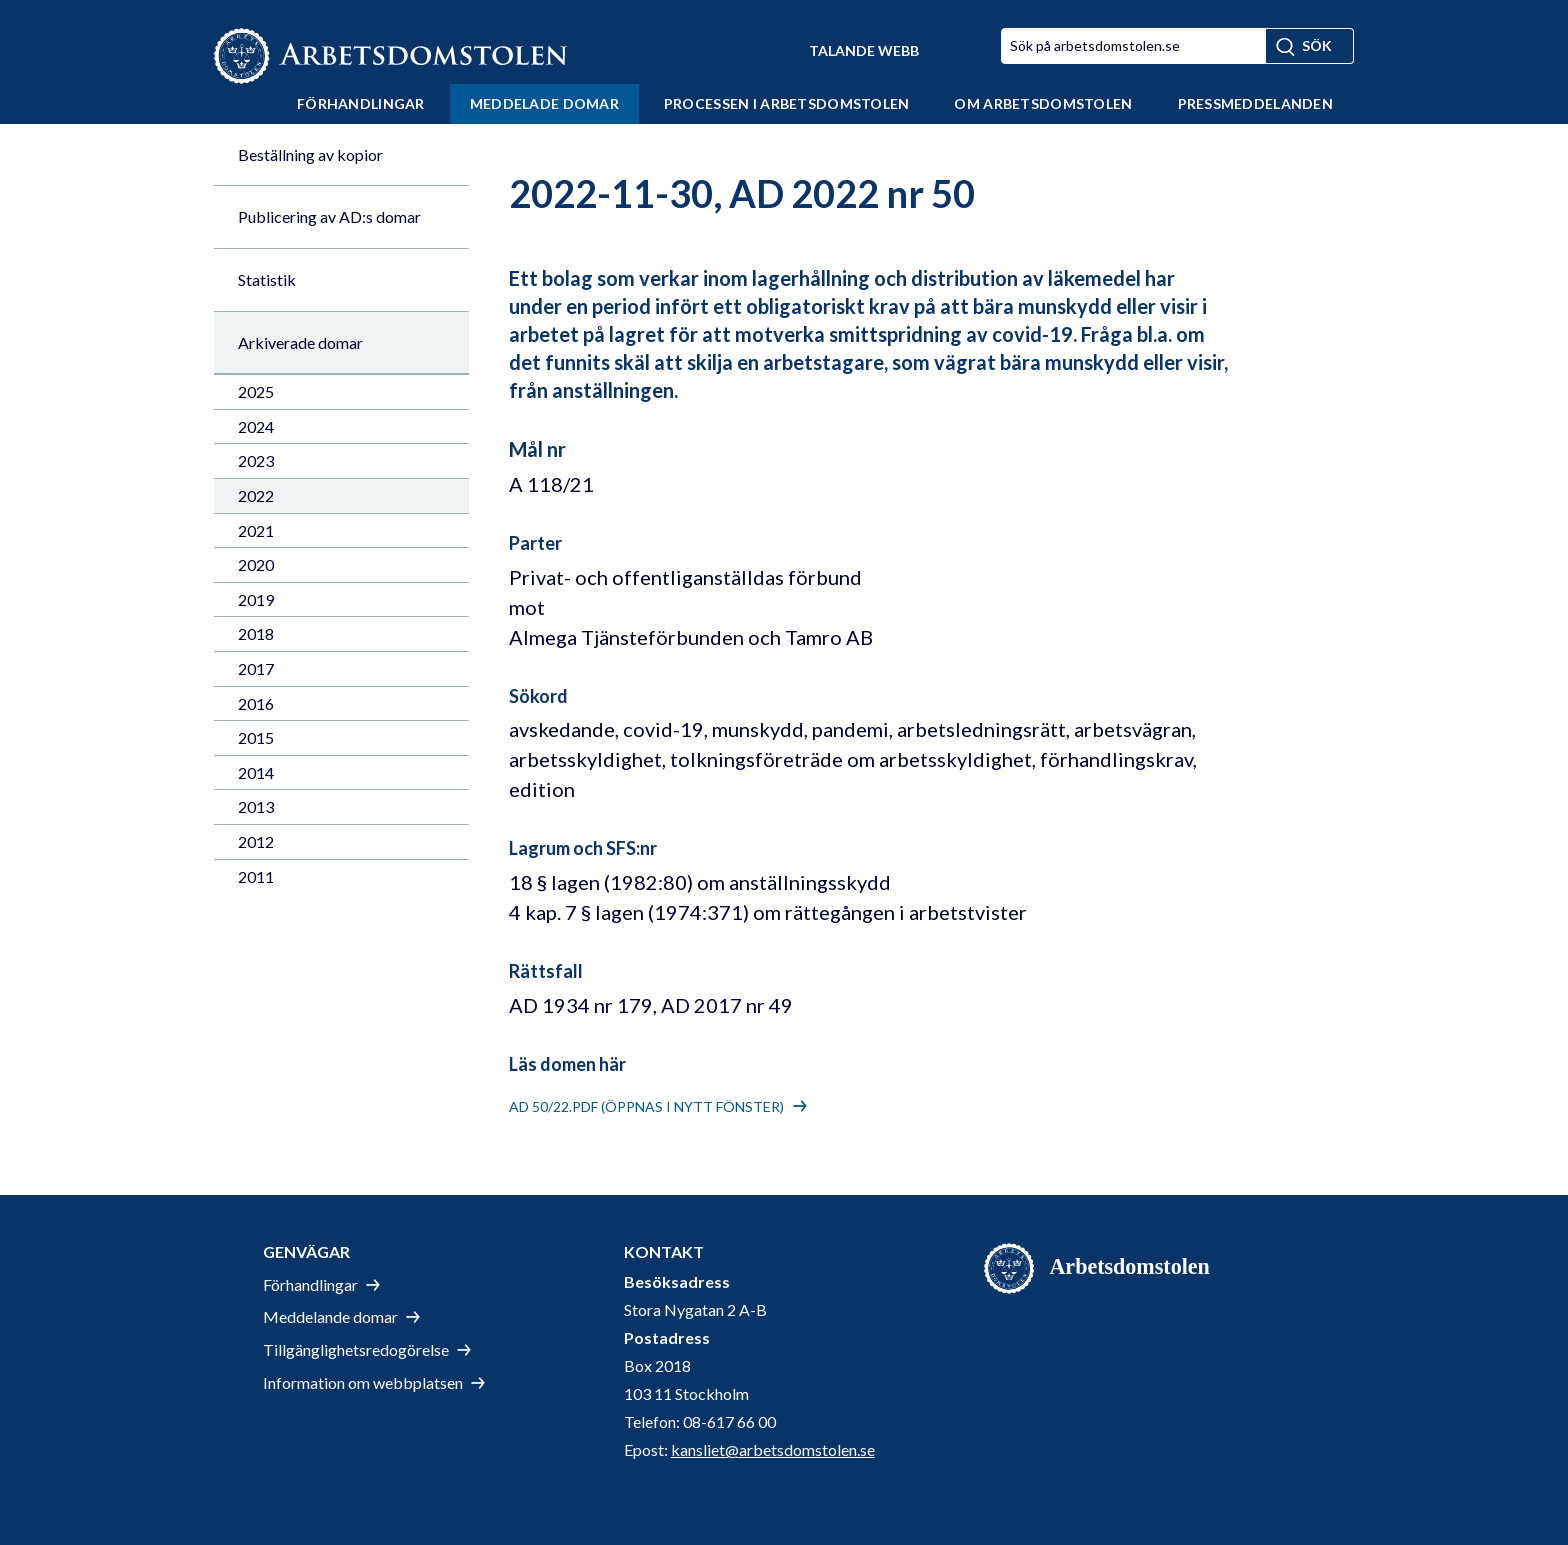  What do you see at coordinates (267, 279) in the screenshot?
I see `Statistik` at bounding box center [267, 279].